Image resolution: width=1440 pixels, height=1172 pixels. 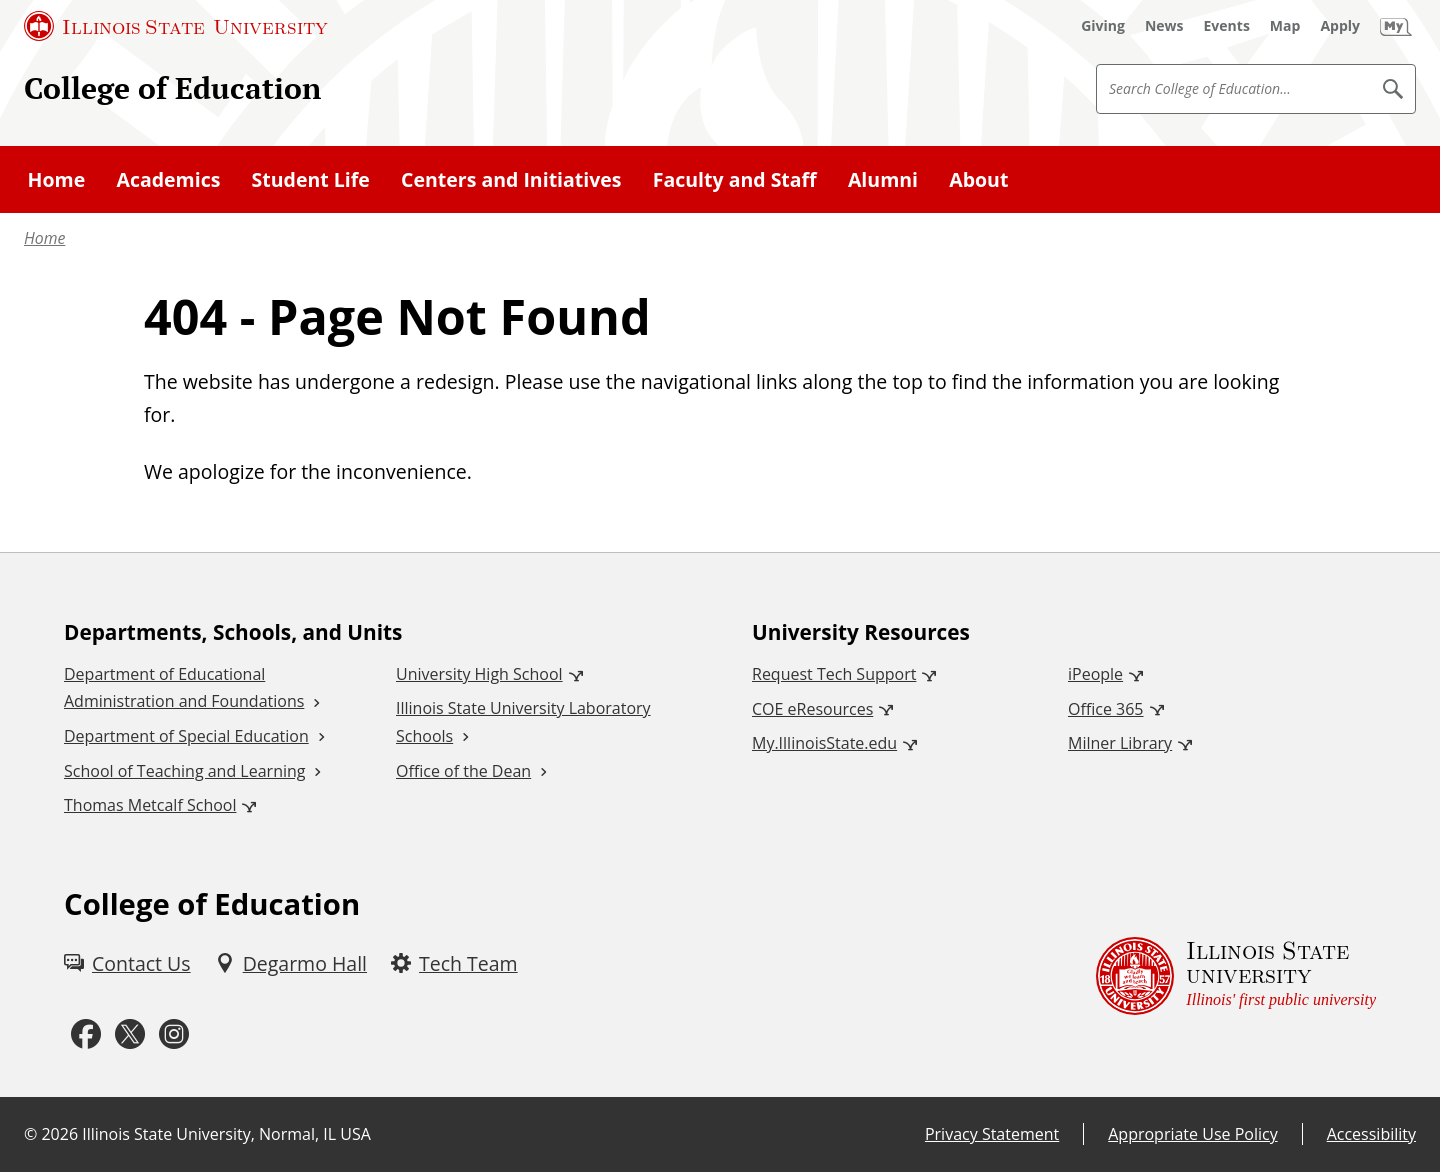 I want to click on iPeople [iPeople (External)], so click(x=1095, y=674).